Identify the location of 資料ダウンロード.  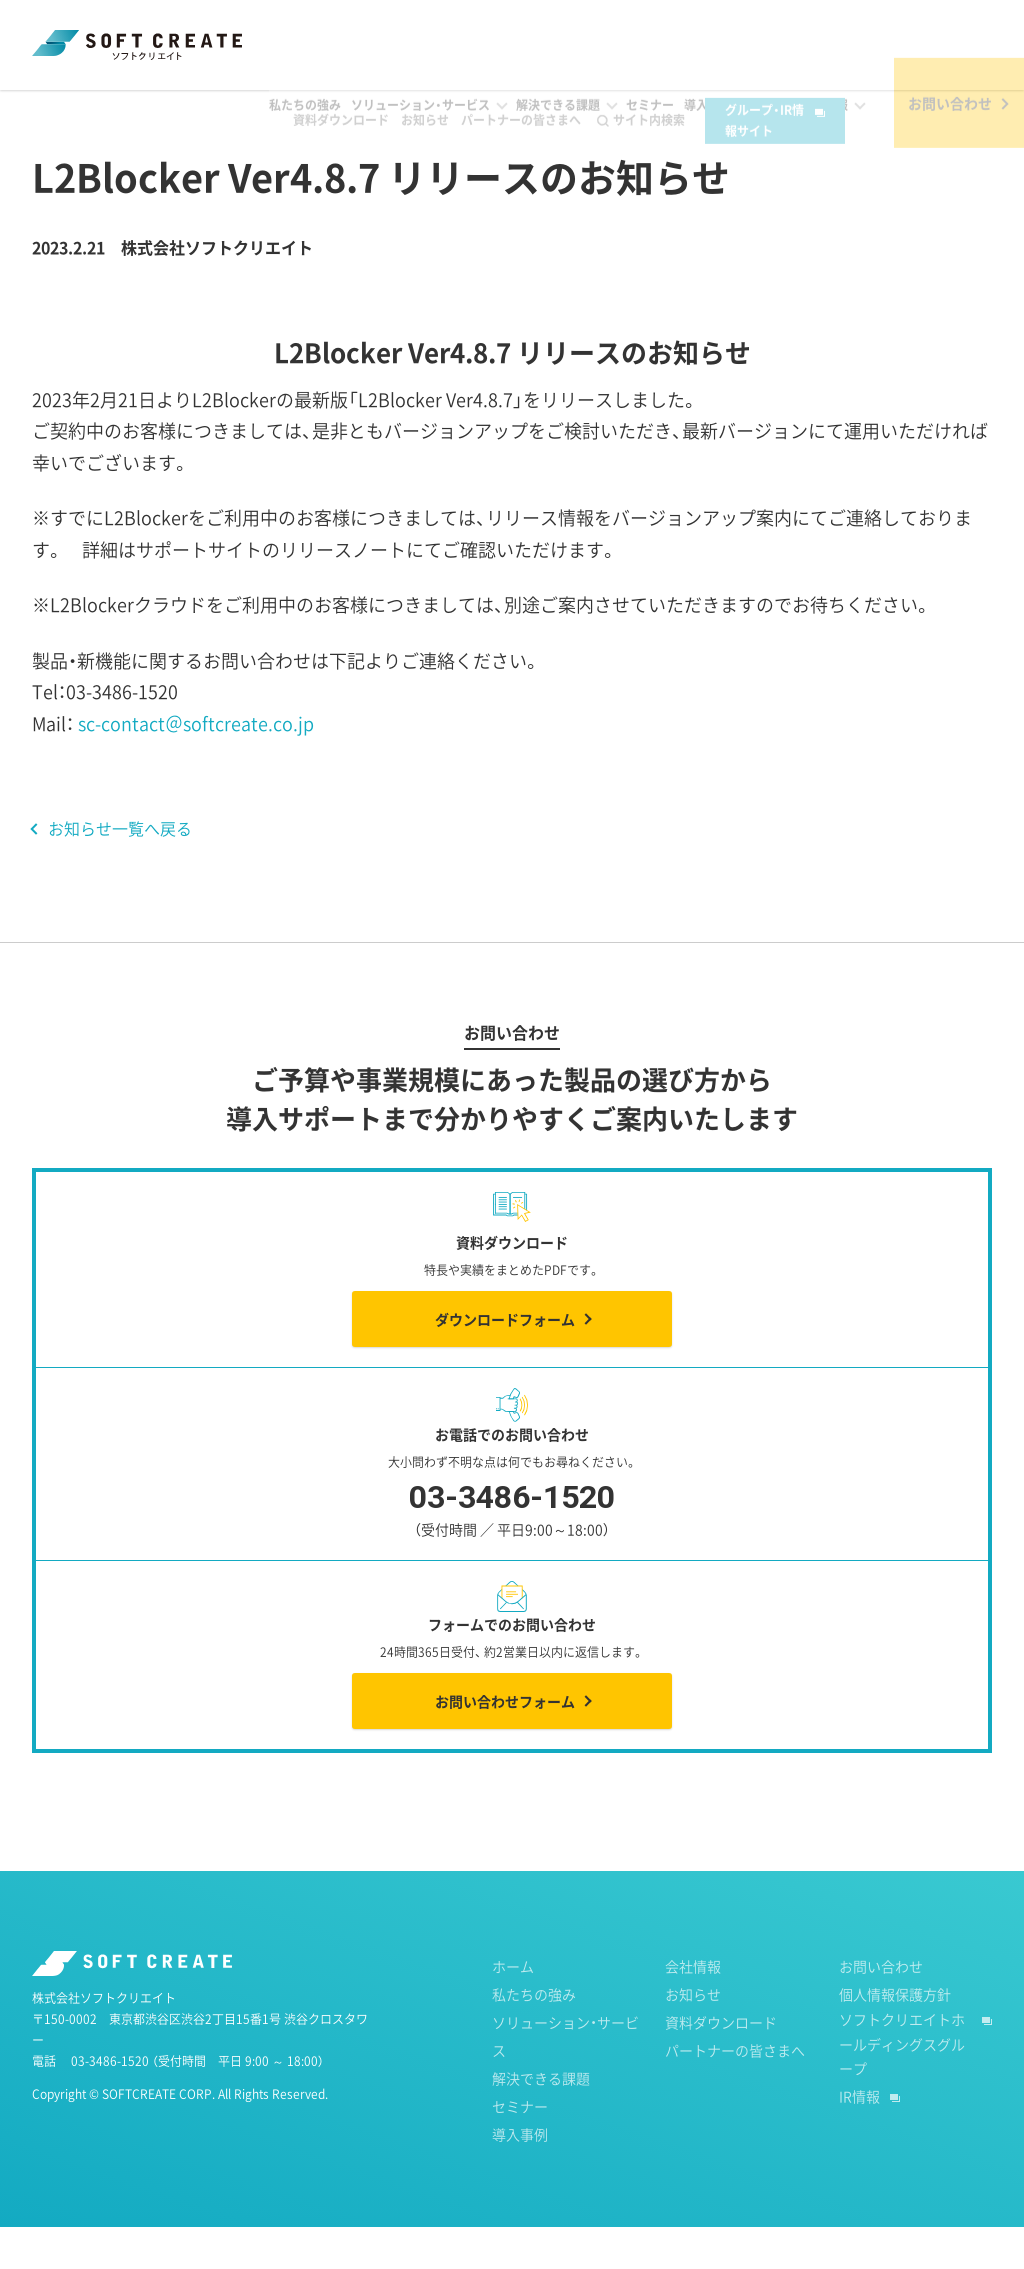
(318, 31).